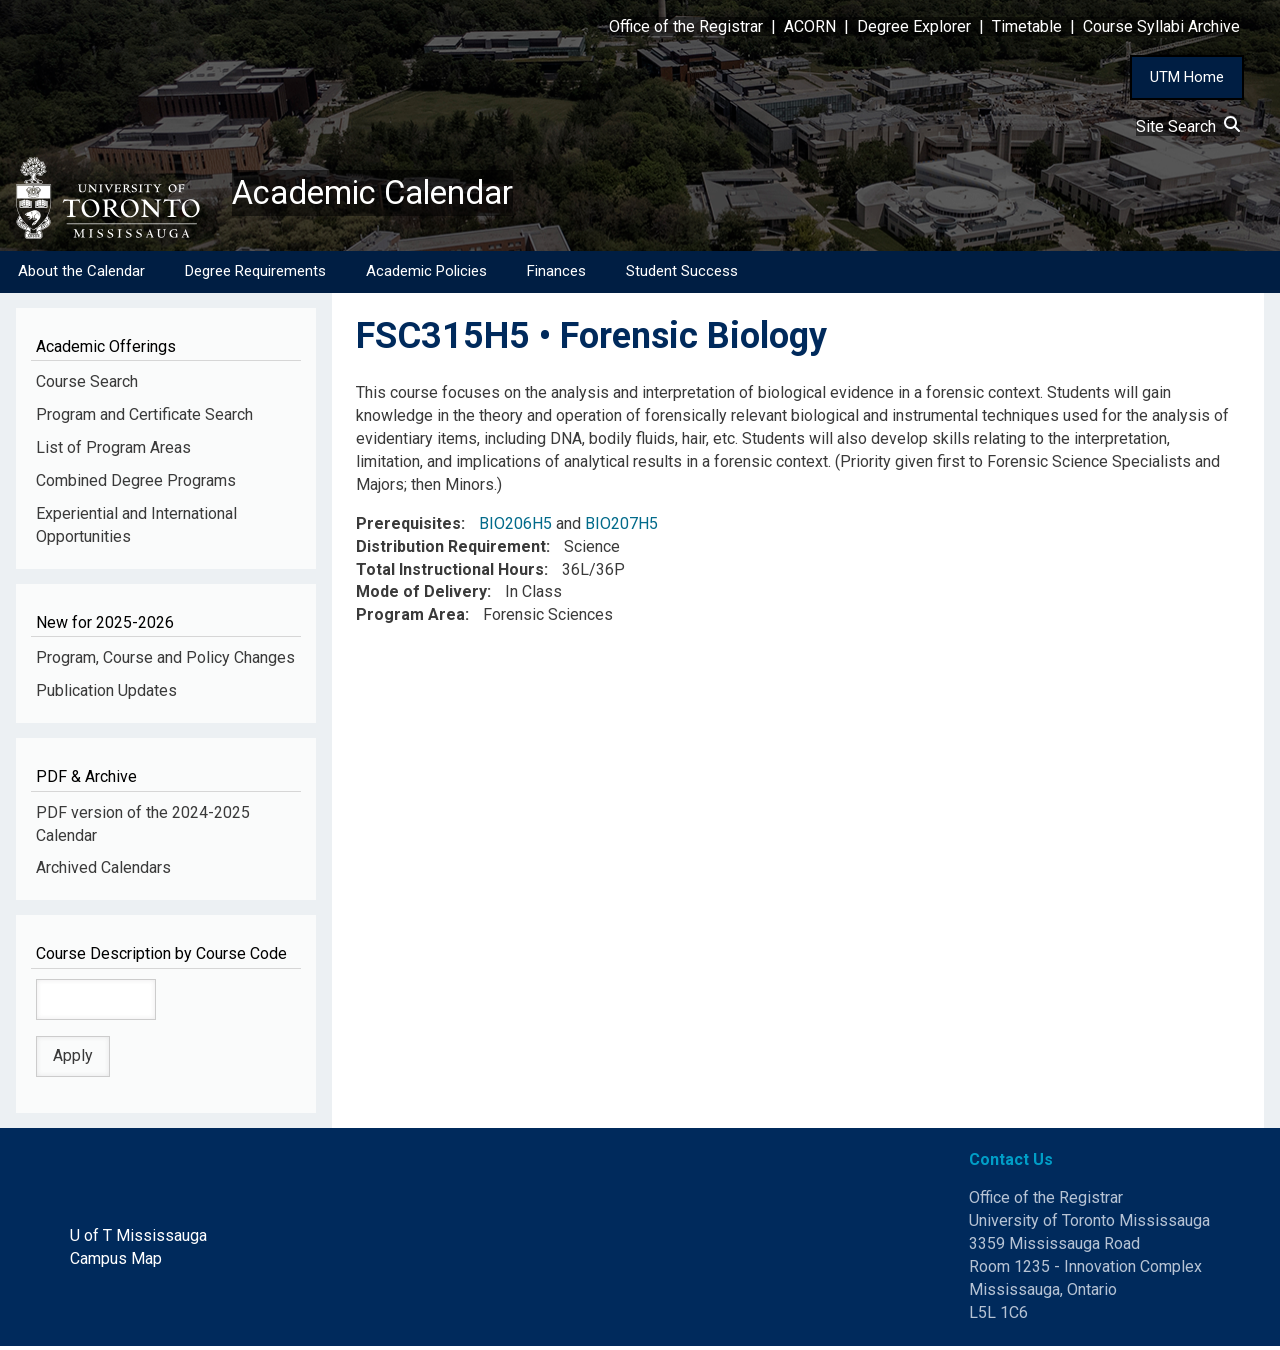 This screenshot has width=1280, height=1350. Describe the element at coordinates (113, 451) in the screenshot. I see `List of Program Areas` at that location.